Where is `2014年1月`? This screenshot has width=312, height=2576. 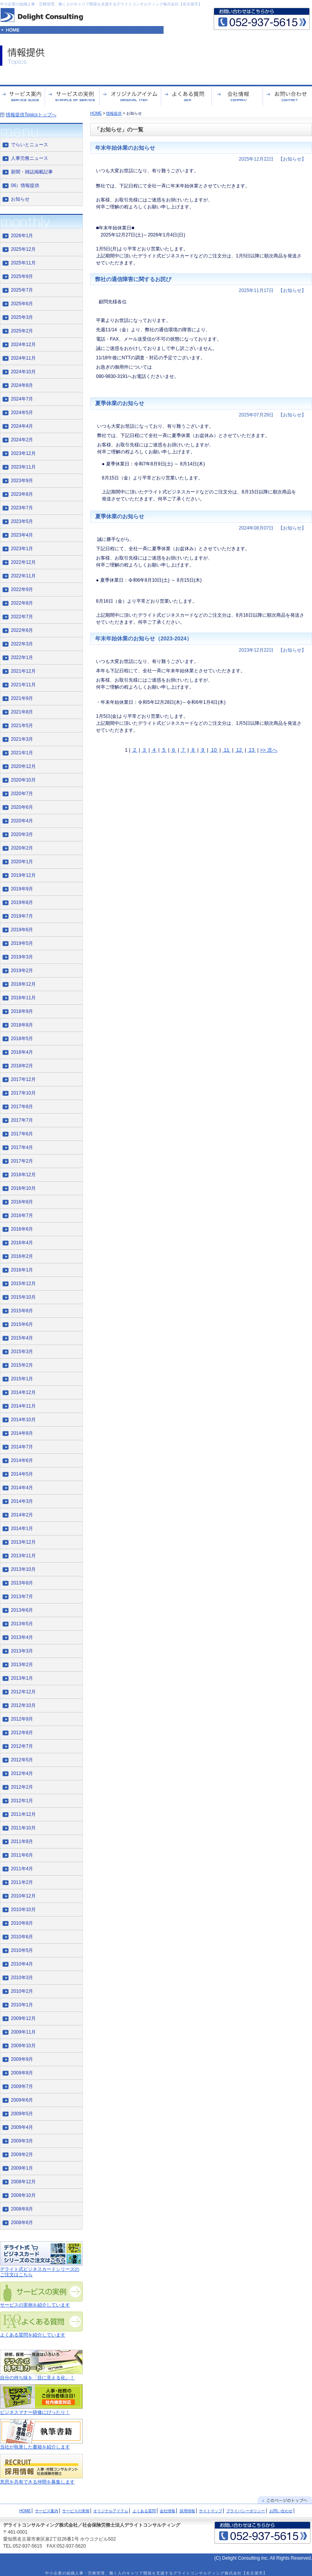 2014年1月 is located at coordinates (22, 1528).